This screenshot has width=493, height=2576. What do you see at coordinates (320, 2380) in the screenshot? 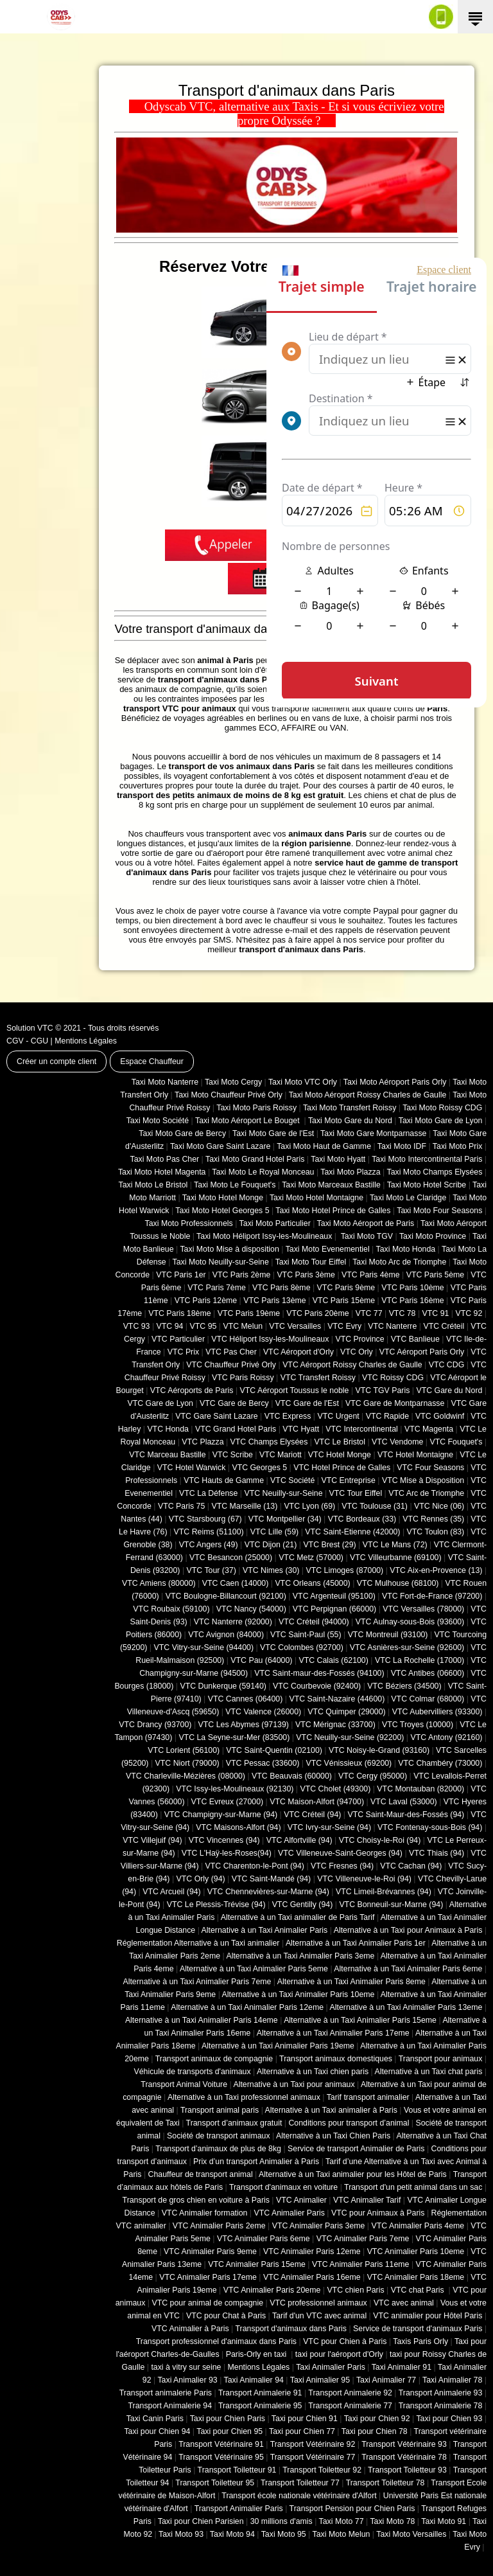
I see `Taxi Animalier 95` at bounding box center [320, 2380].